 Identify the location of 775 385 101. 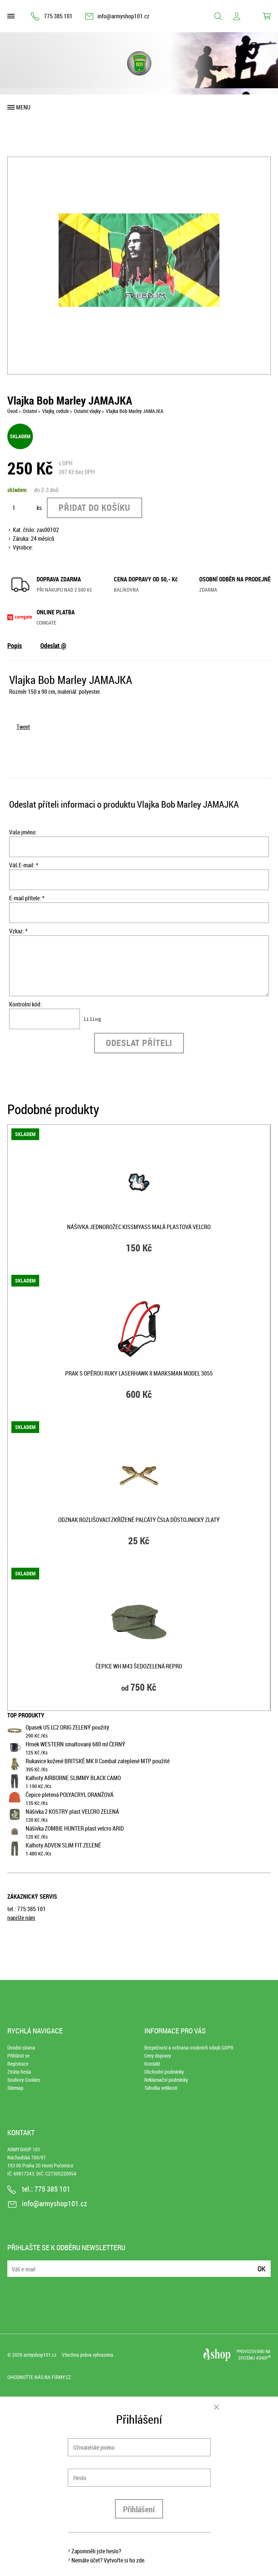
(58, 16).